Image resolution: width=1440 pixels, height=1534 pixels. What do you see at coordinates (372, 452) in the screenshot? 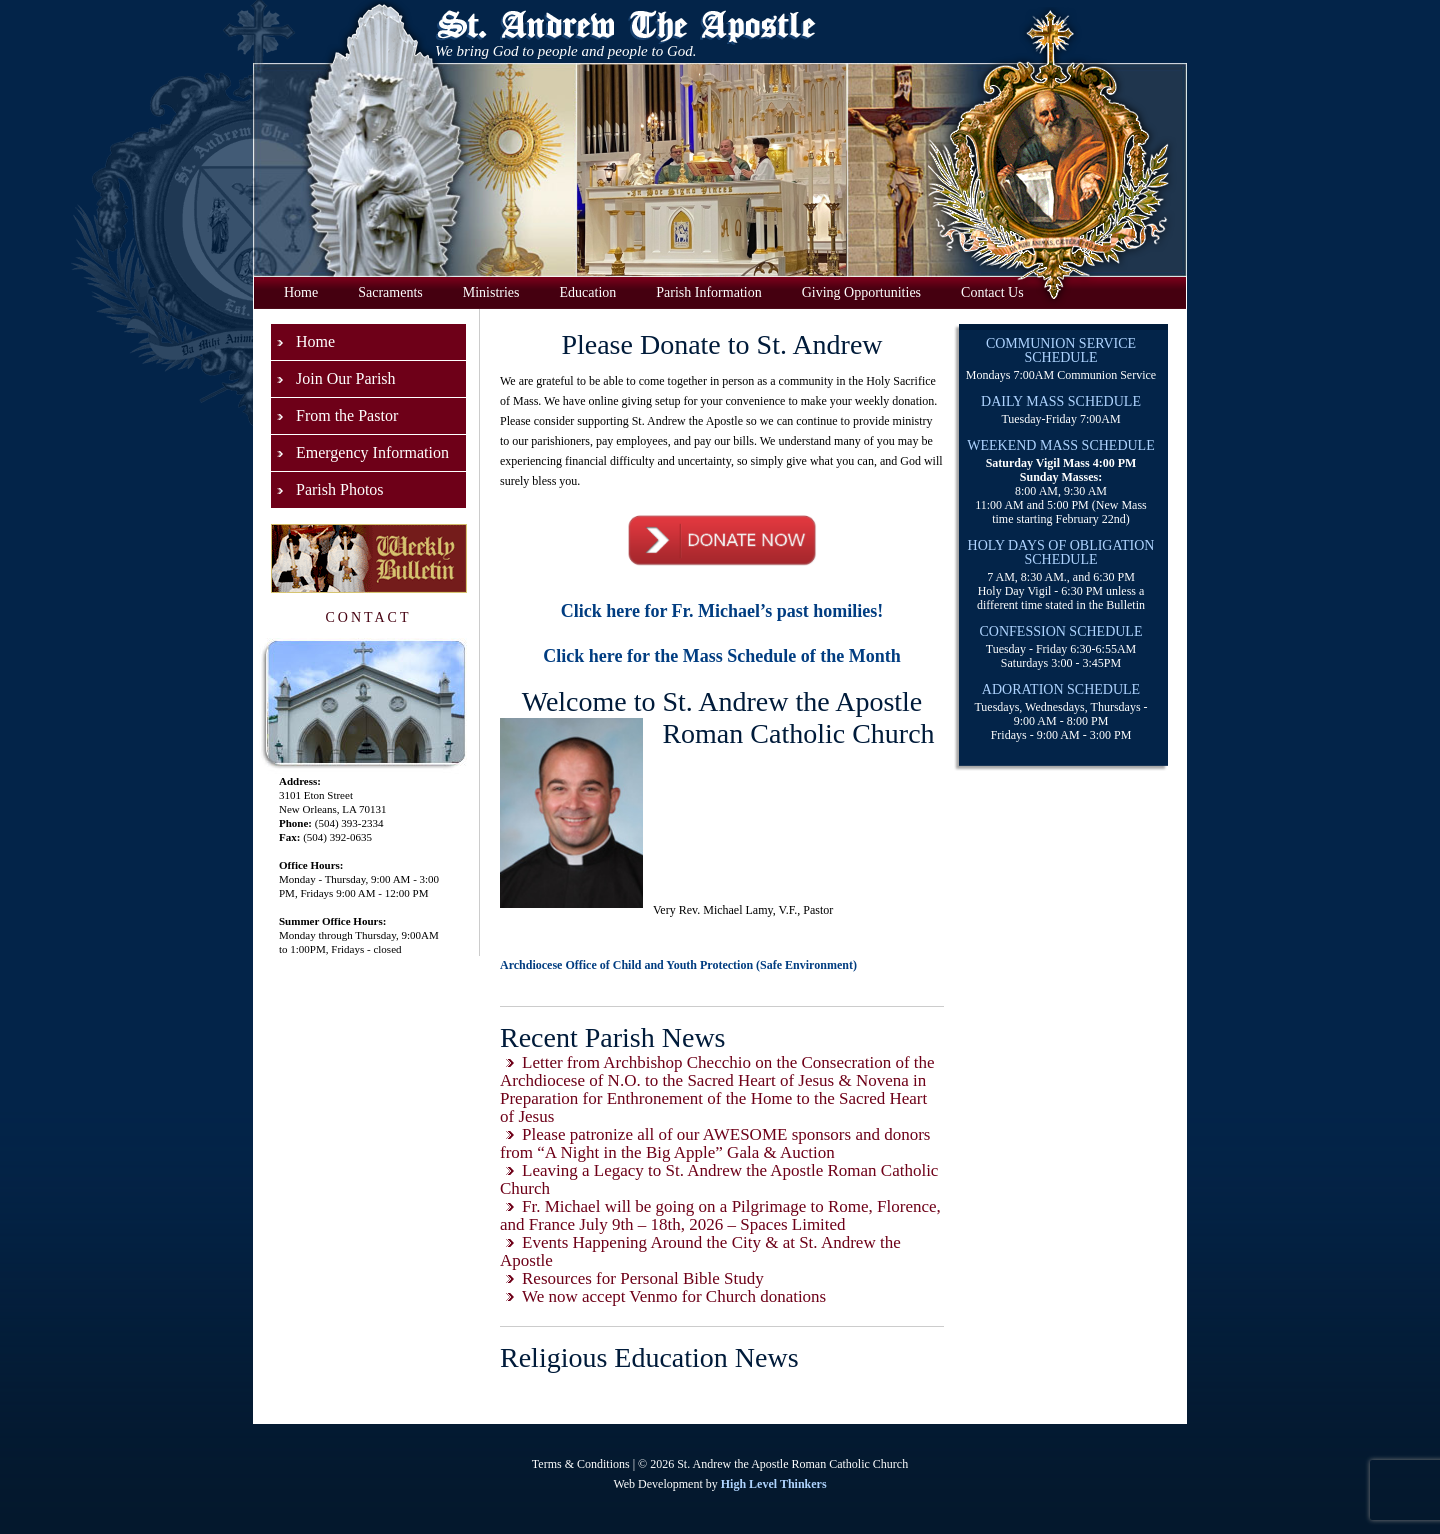
I see `Emergency Information` at bounding box center [372, 452].